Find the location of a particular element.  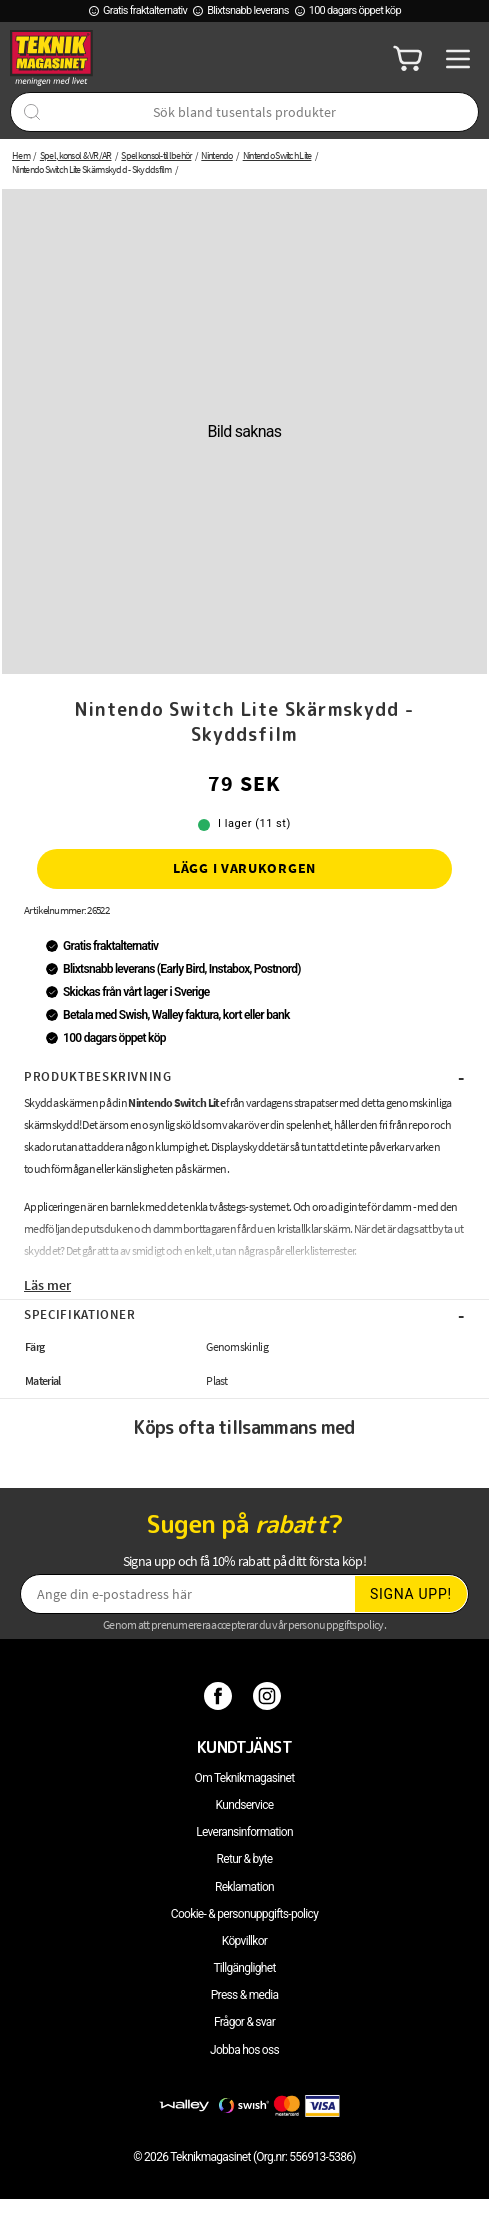

Press & media is located at coordinates (245, 1995).